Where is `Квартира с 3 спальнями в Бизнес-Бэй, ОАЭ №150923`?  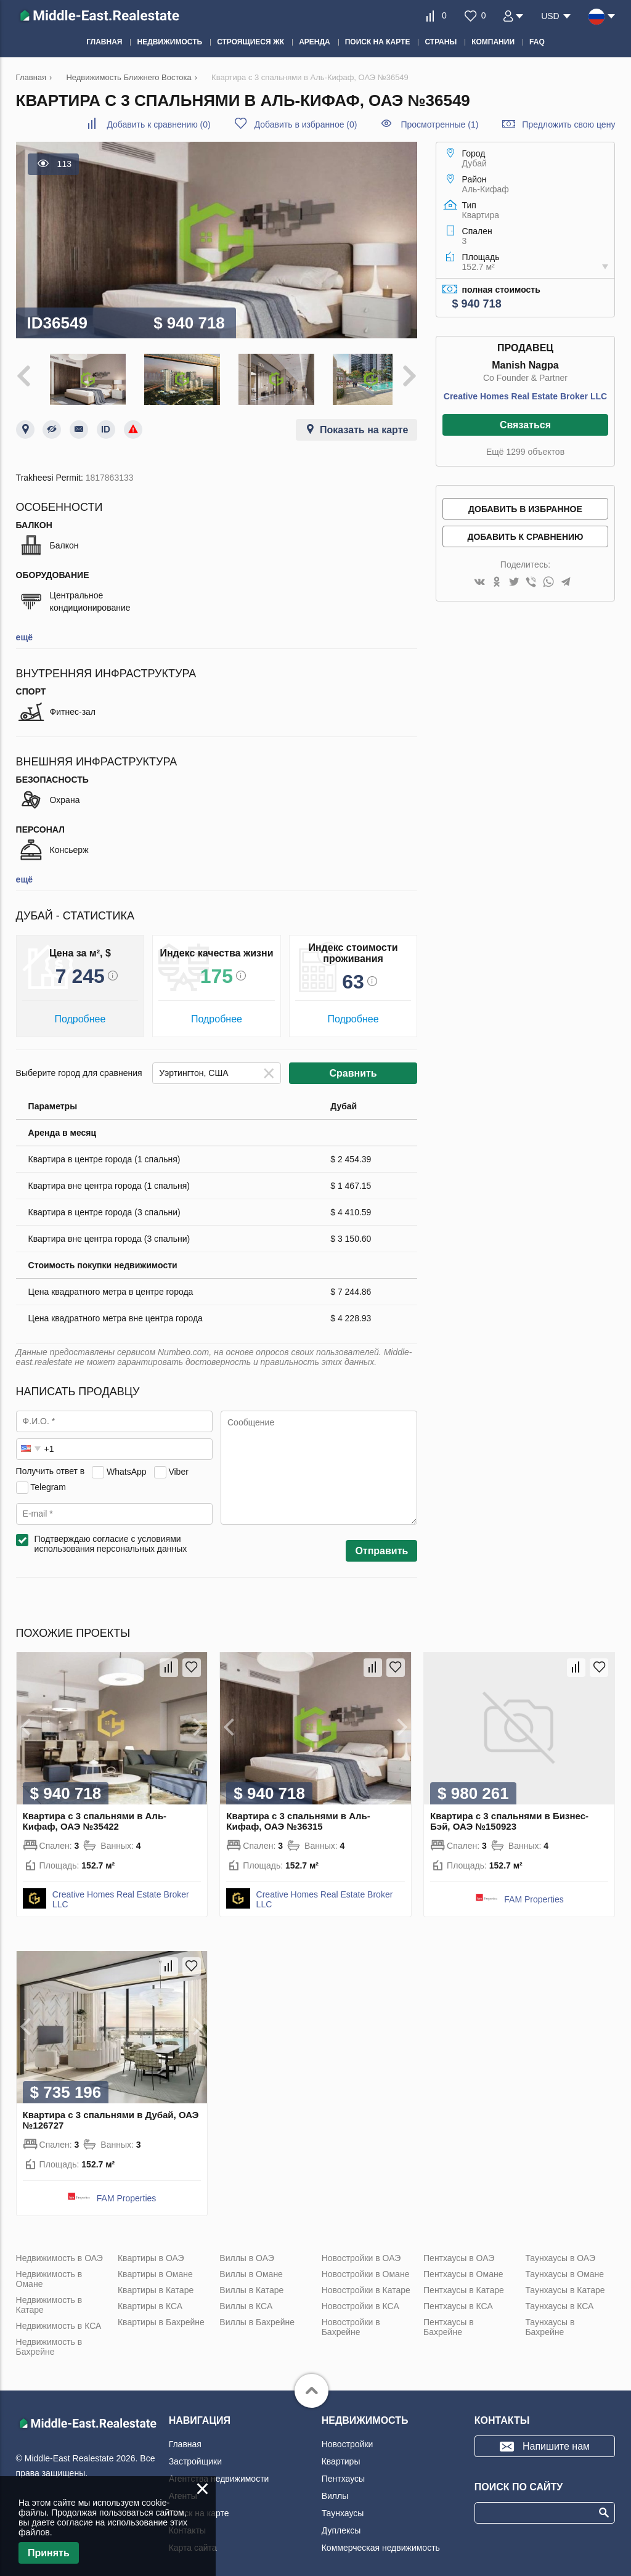 Квартира с 3 спальнями в Бизнес-Бэй, ОАЭ №150923 is located at coordinates (509, 1816).